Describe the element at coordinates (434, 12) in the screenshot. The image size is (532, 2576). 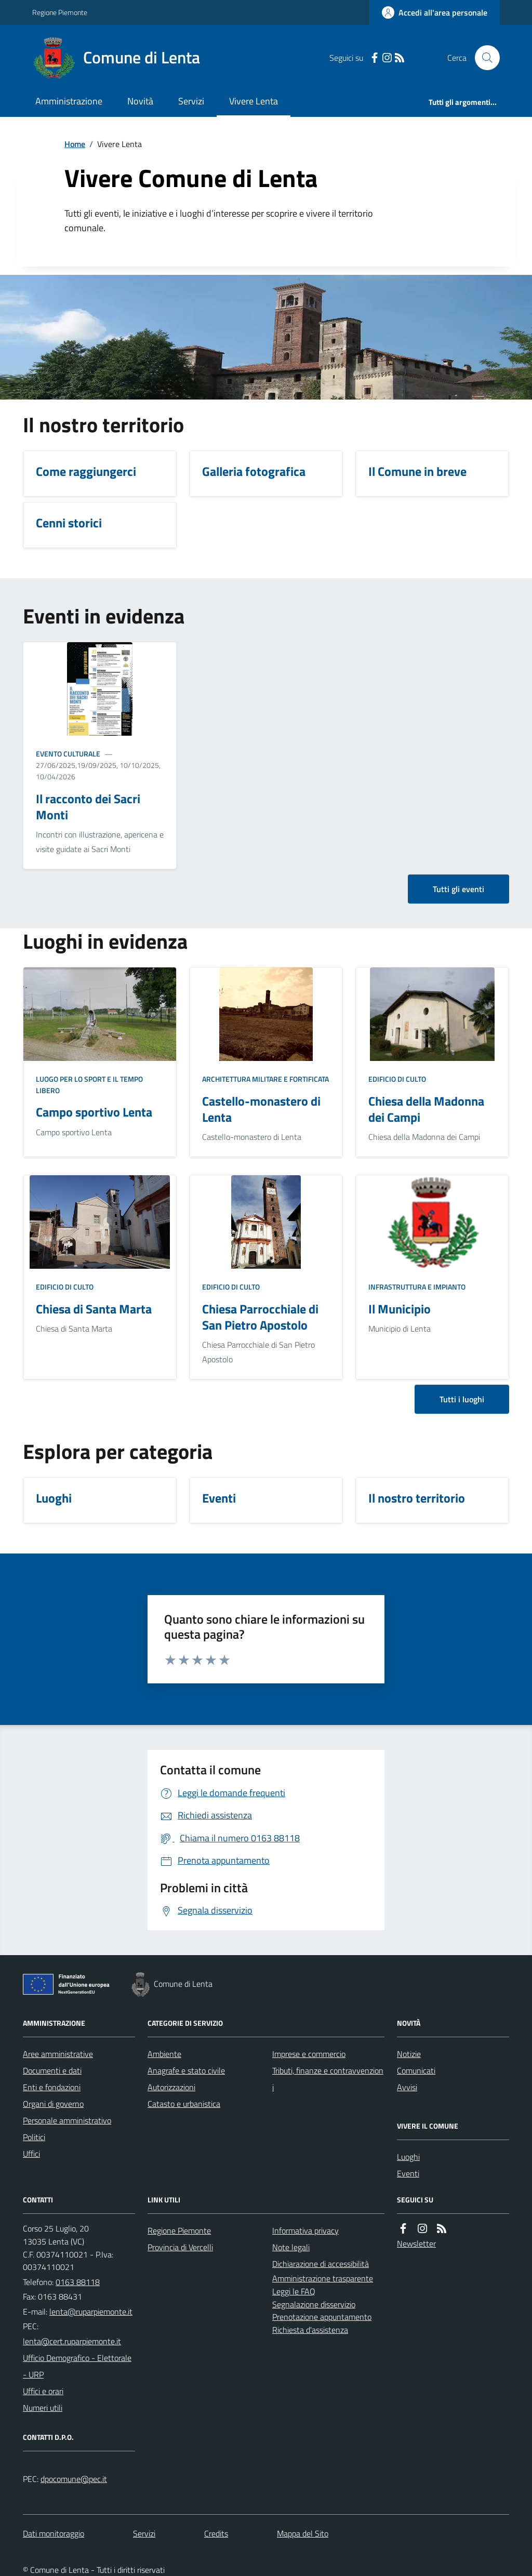
I see `[Accedere alla propria area personale]` at that location.